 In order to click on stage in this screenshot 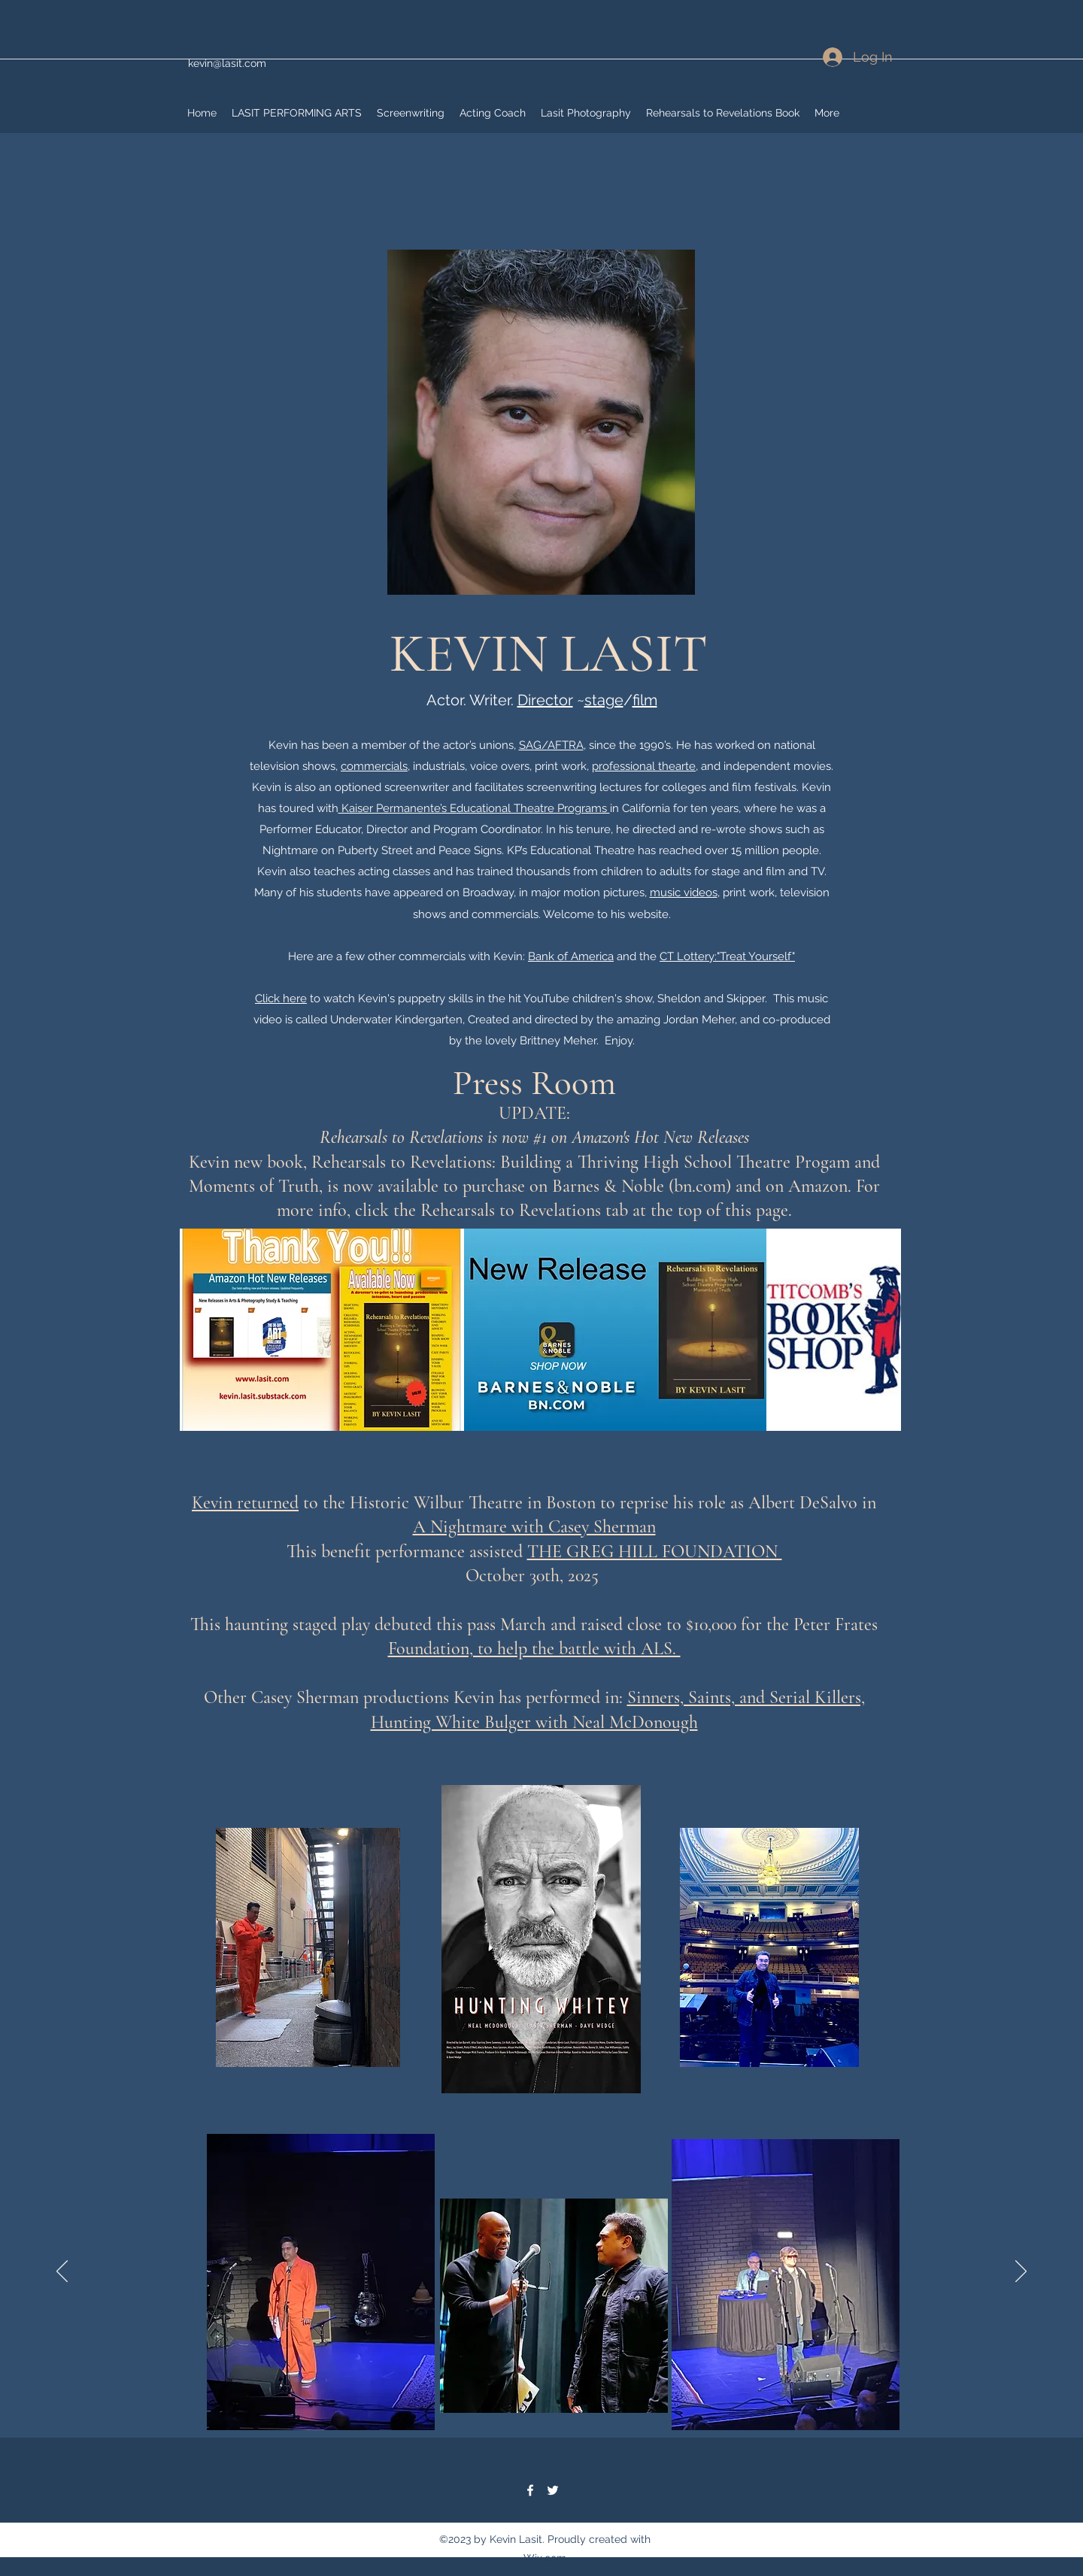, I will do `click(603, 700)`.